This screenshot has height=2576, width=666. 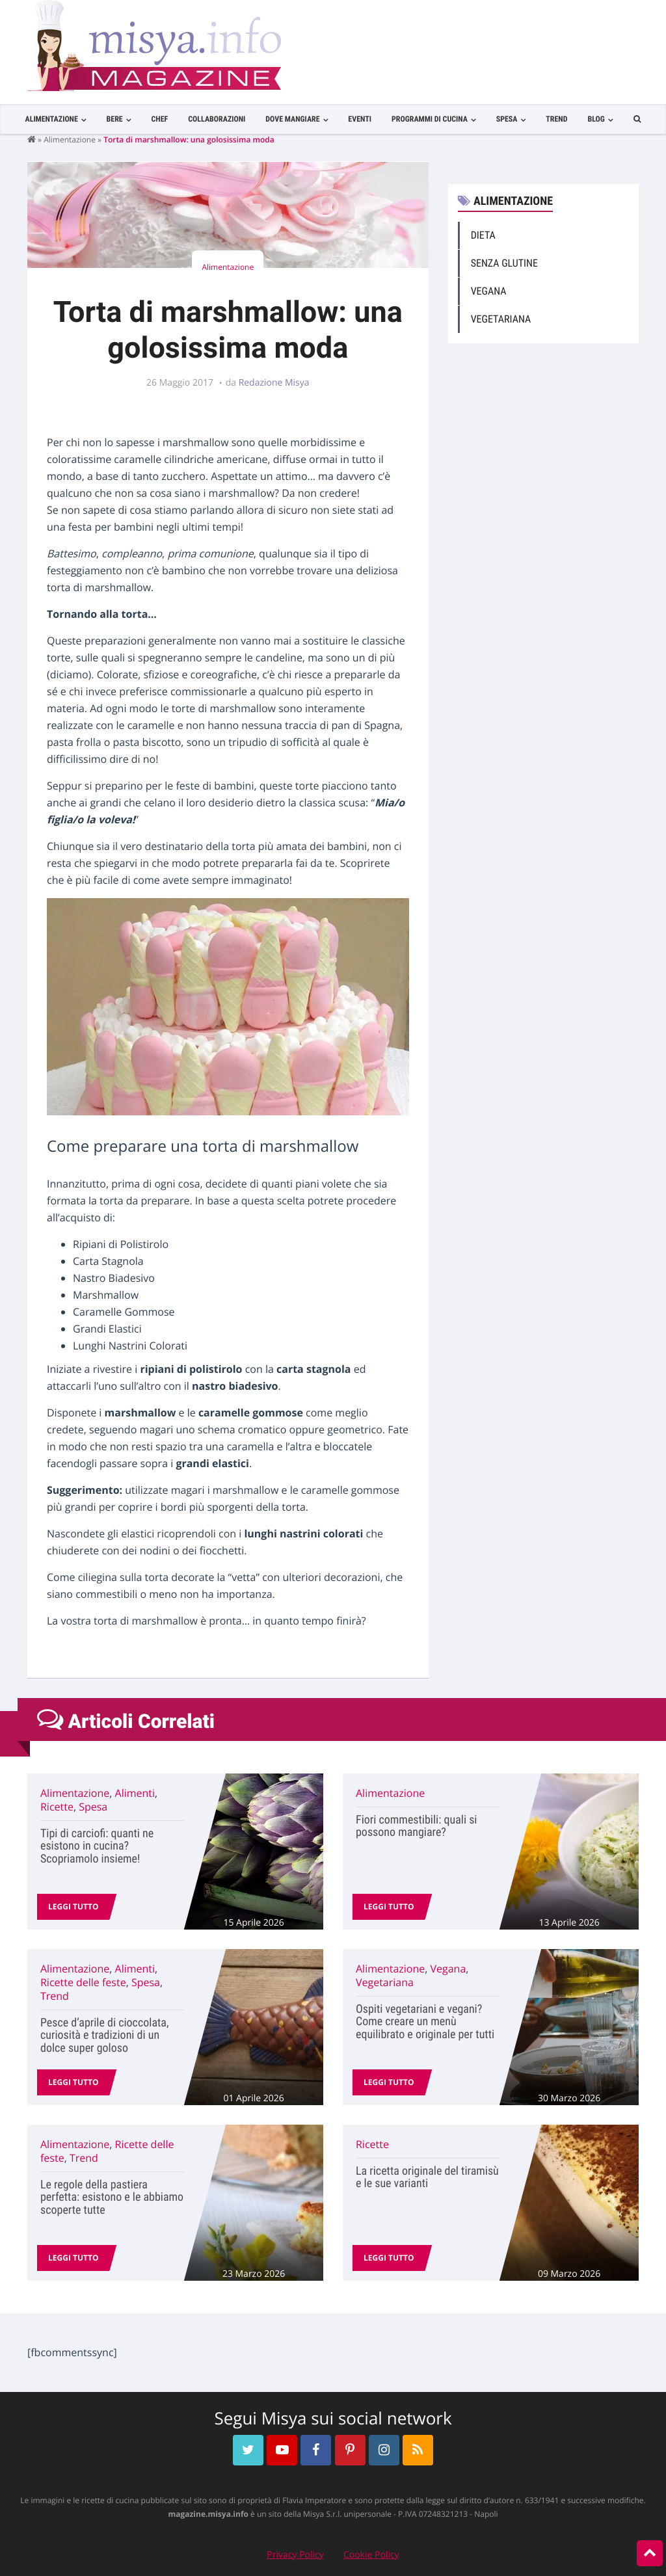 I want to click on Vegetariana, so click(x=501, y=319).